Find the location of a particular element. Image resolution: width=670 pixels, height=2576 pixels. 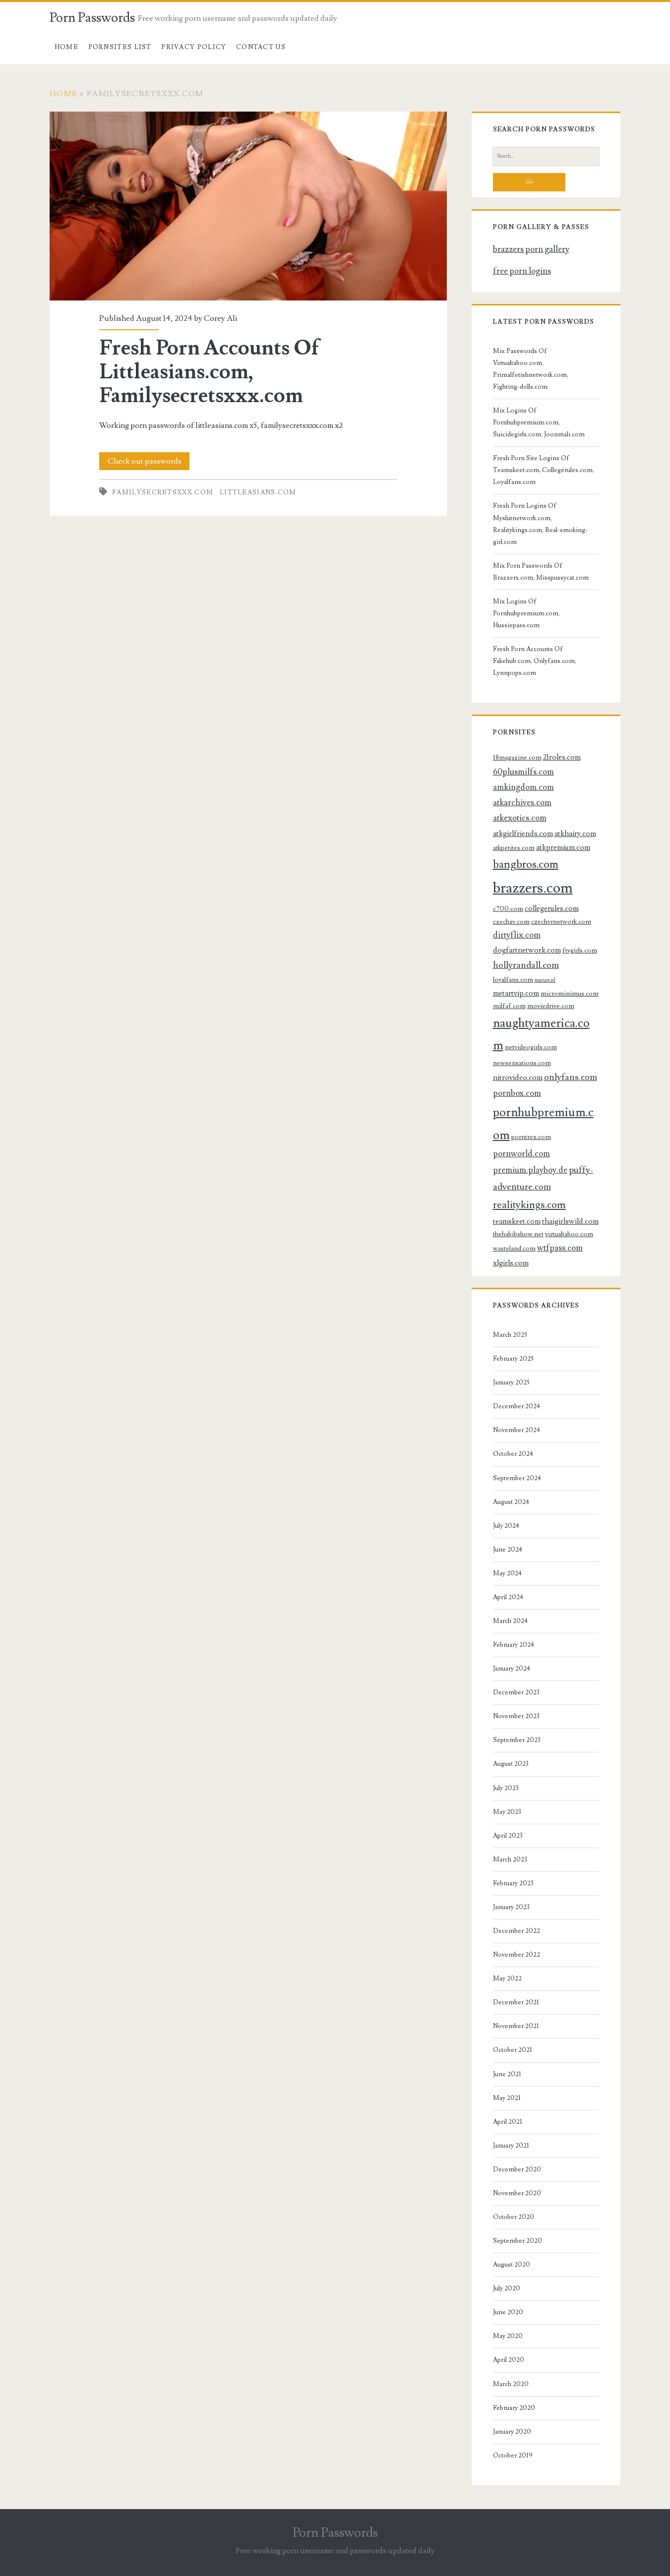

February 2020 is located at coordinates (514, 2408).